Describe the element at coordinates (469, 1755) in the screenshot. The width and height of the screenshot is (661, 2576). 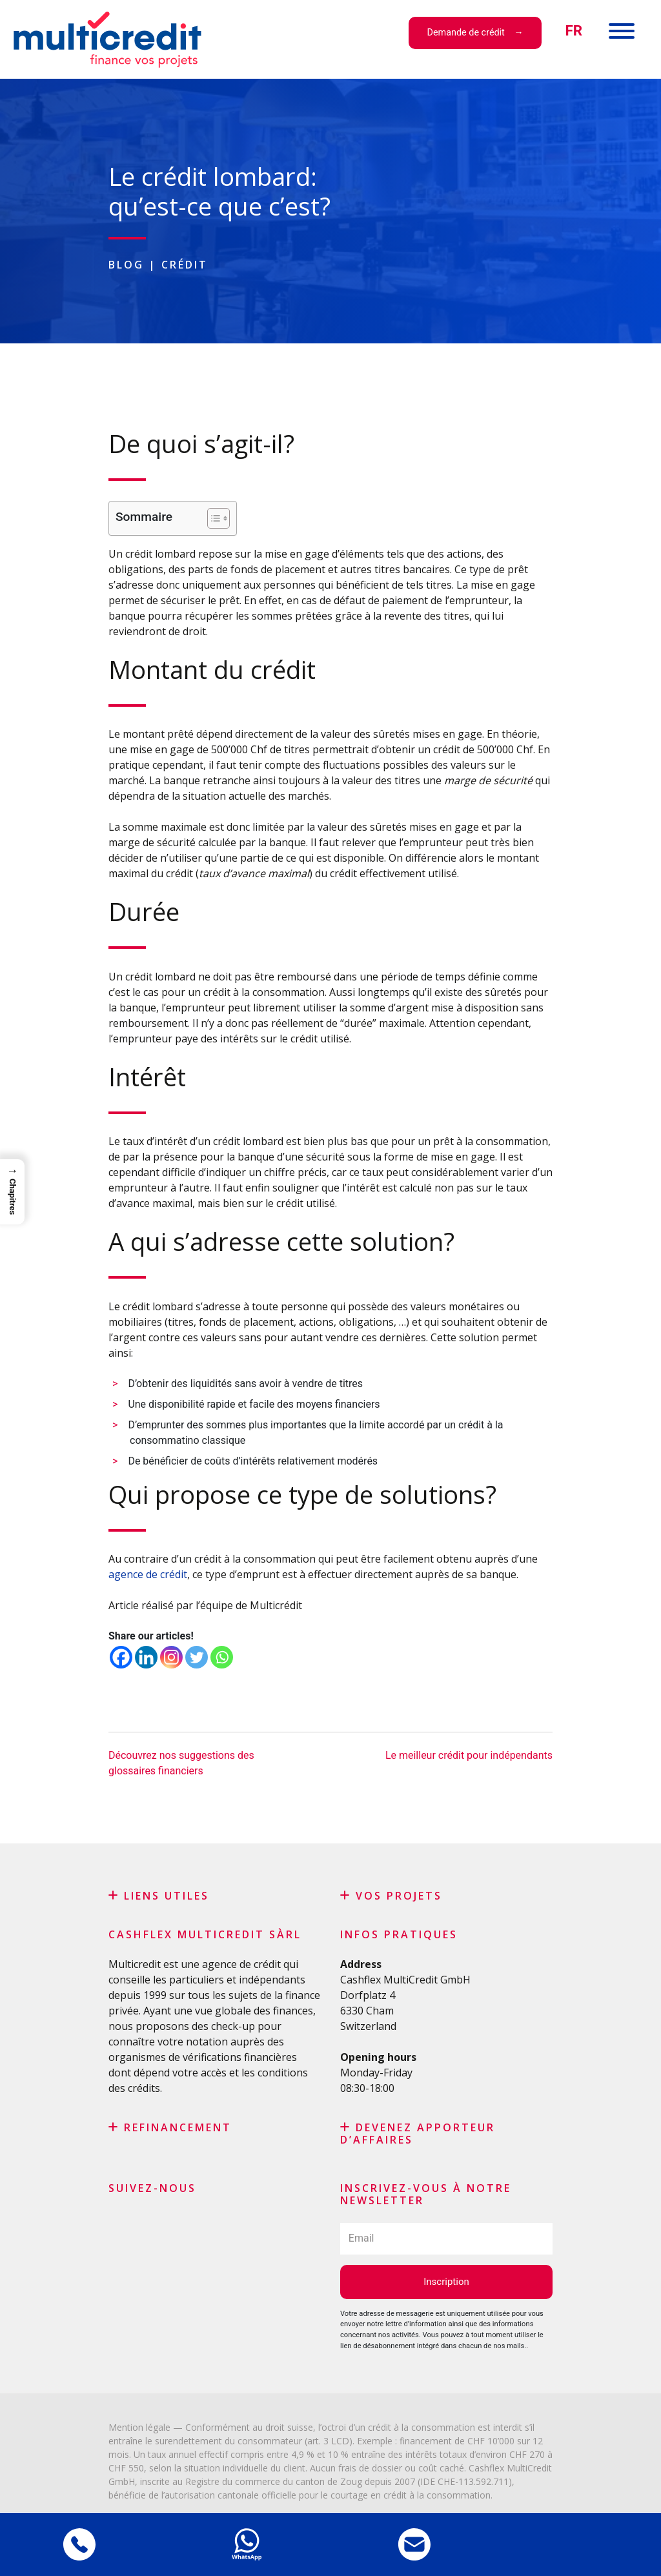
I see `Le meilleur crédit pour indépendants` at that location.